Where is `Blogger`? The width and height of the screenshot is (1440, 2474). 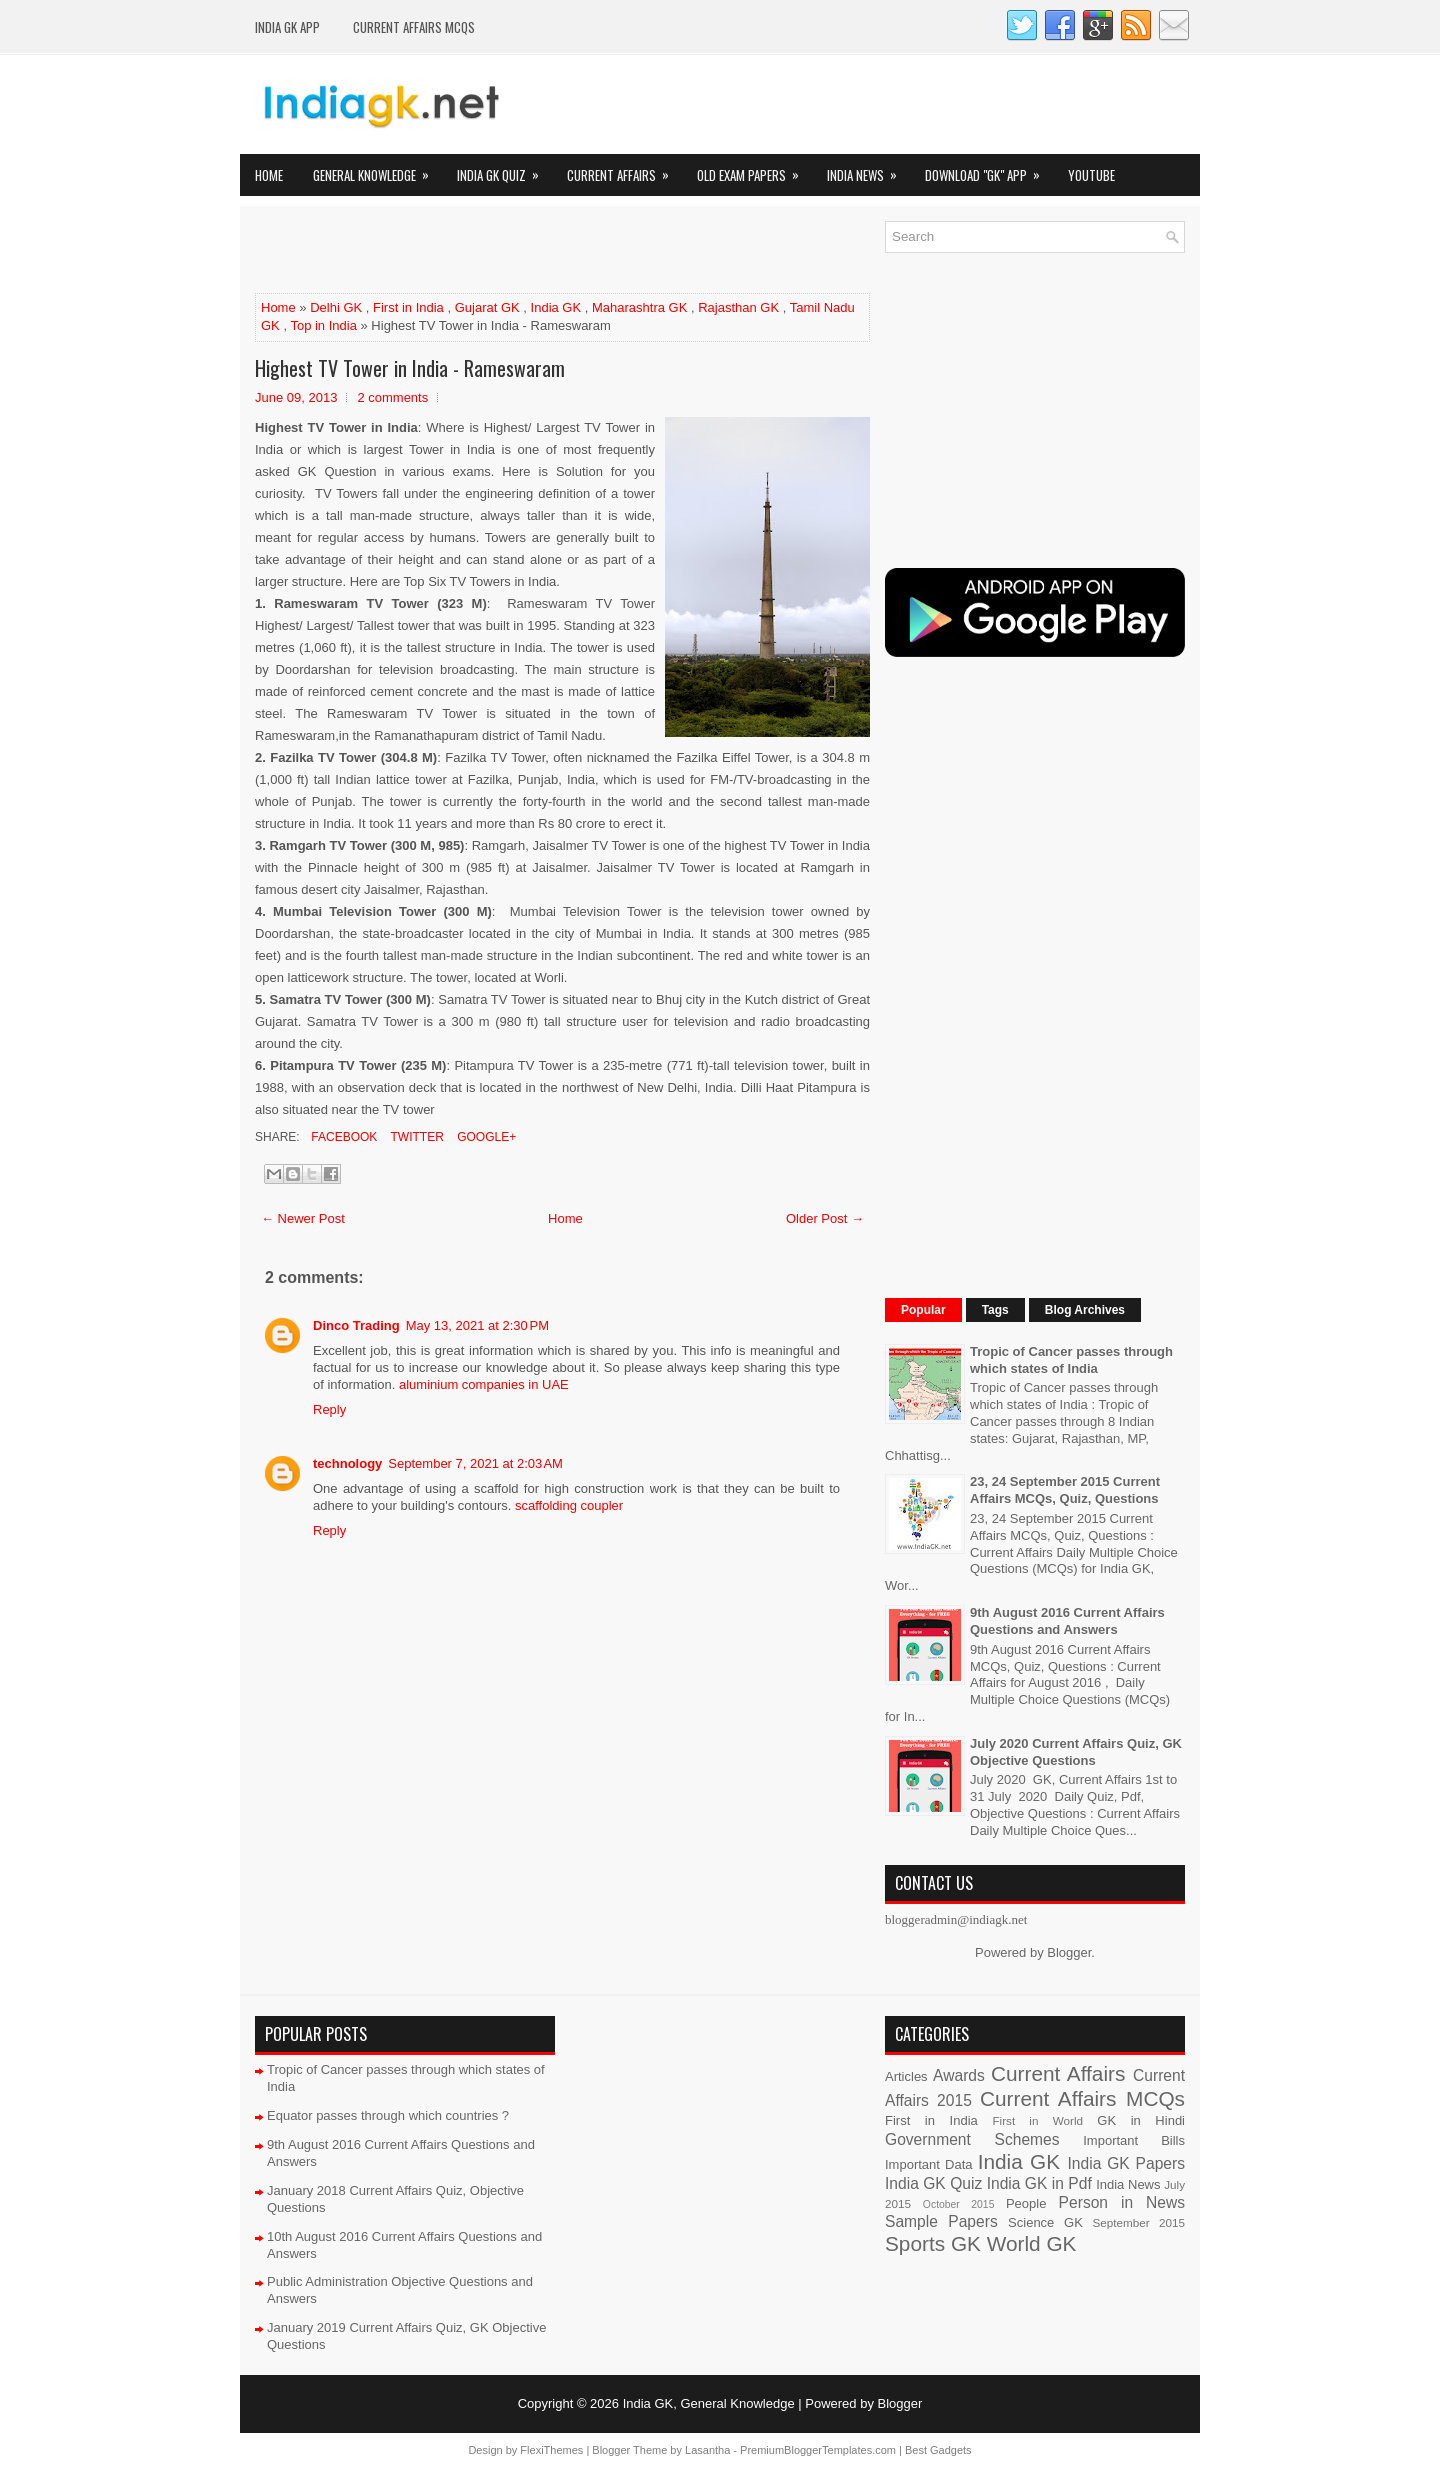
Blogger is located at coordinates (1069, 1952).